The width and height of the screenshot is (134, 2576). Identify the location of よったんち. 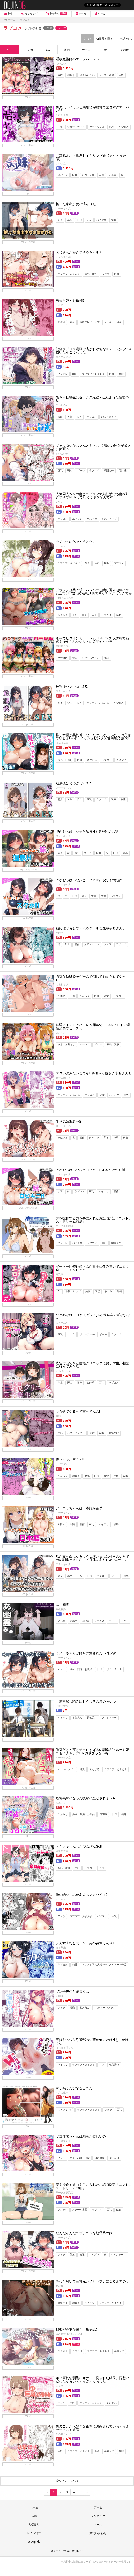
(62, 1322).